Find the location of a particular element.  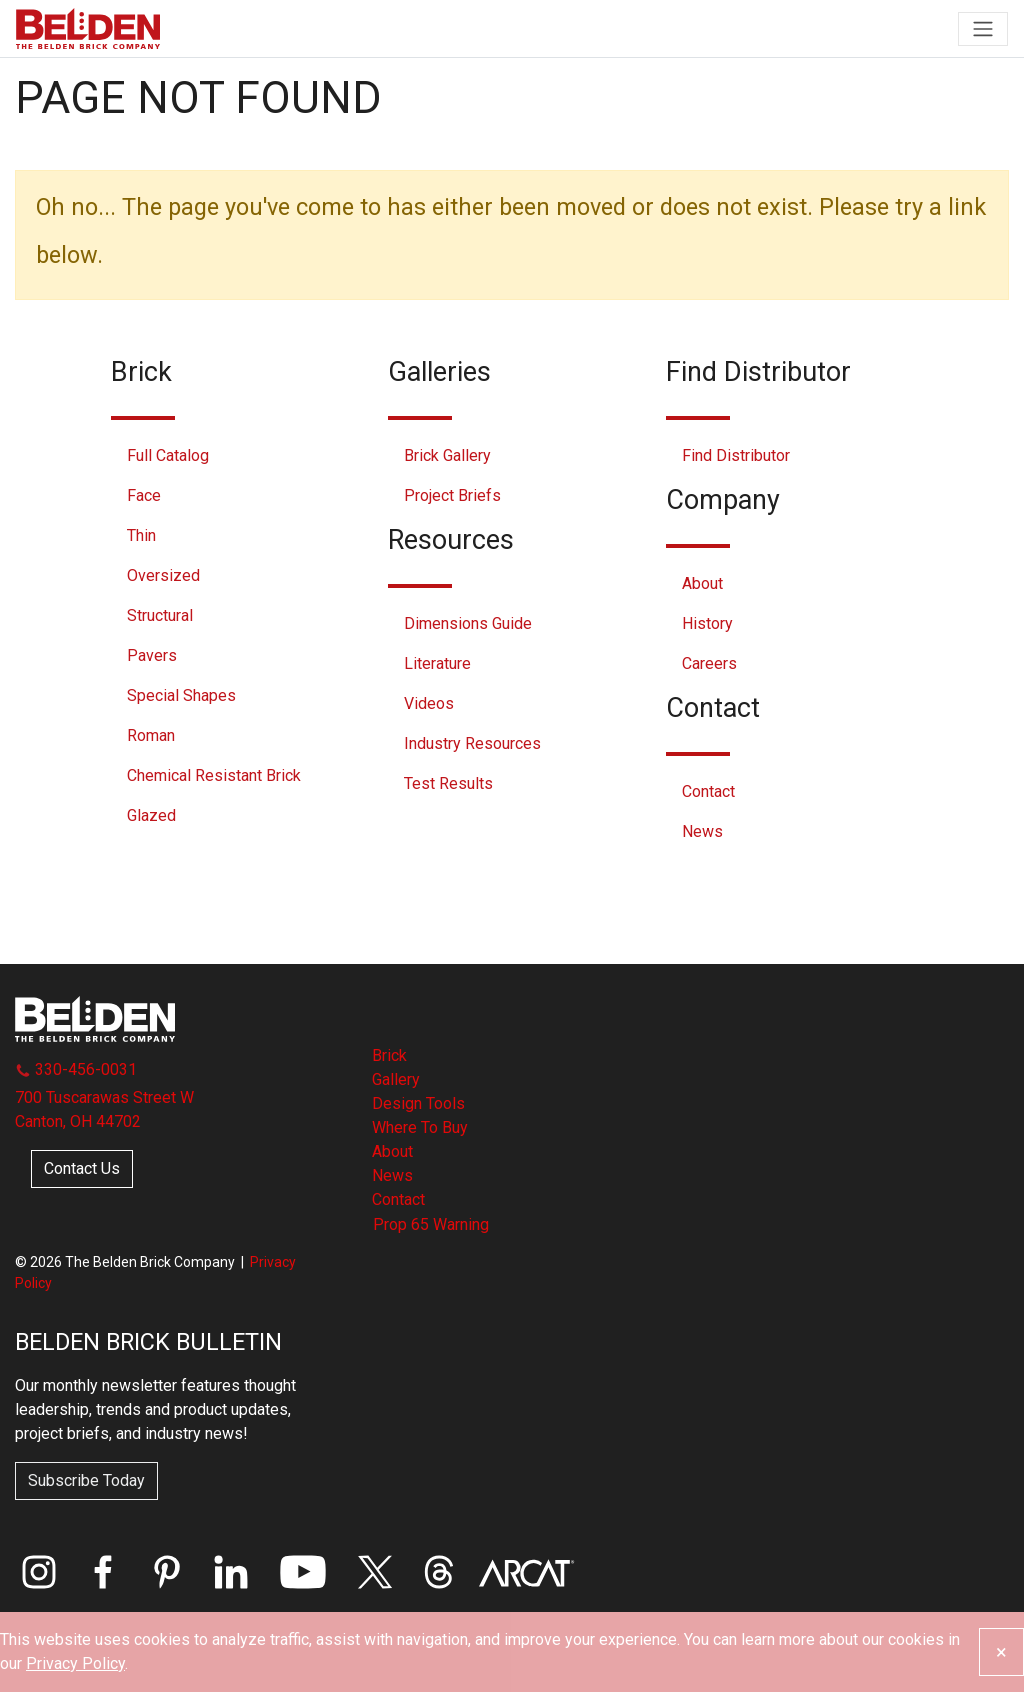

Project Briefs is located at coordinates (452, 495).